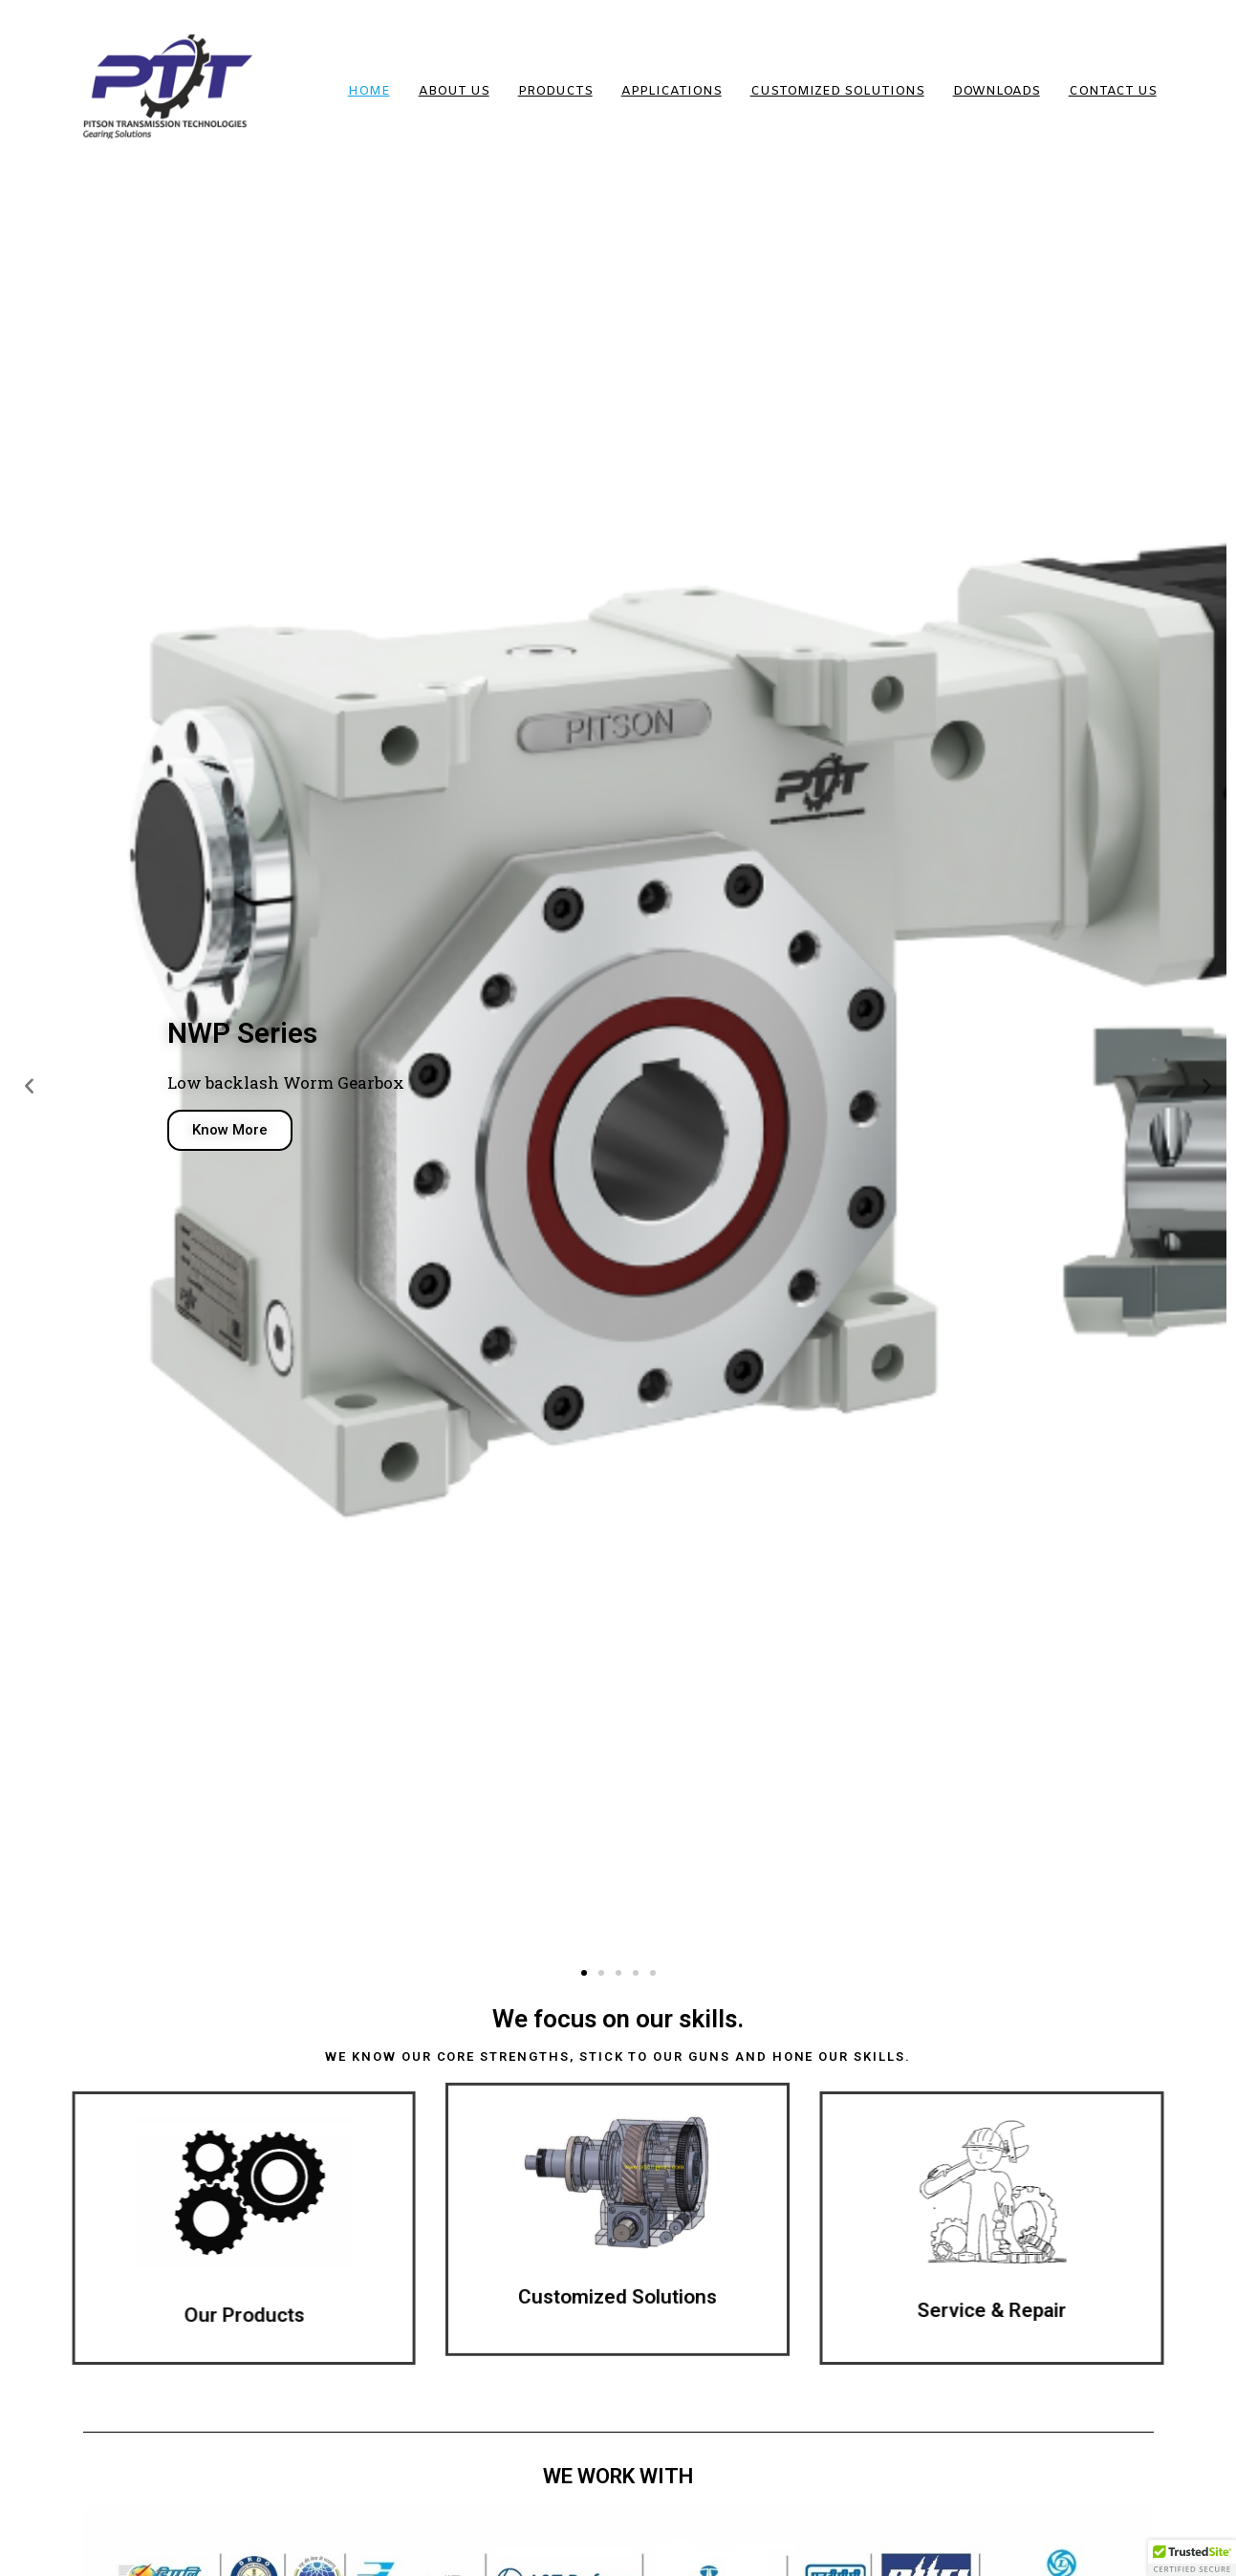 This screenshot has width=1236, height=2576. I want to click on Customized Solutions, so click(837, 91).